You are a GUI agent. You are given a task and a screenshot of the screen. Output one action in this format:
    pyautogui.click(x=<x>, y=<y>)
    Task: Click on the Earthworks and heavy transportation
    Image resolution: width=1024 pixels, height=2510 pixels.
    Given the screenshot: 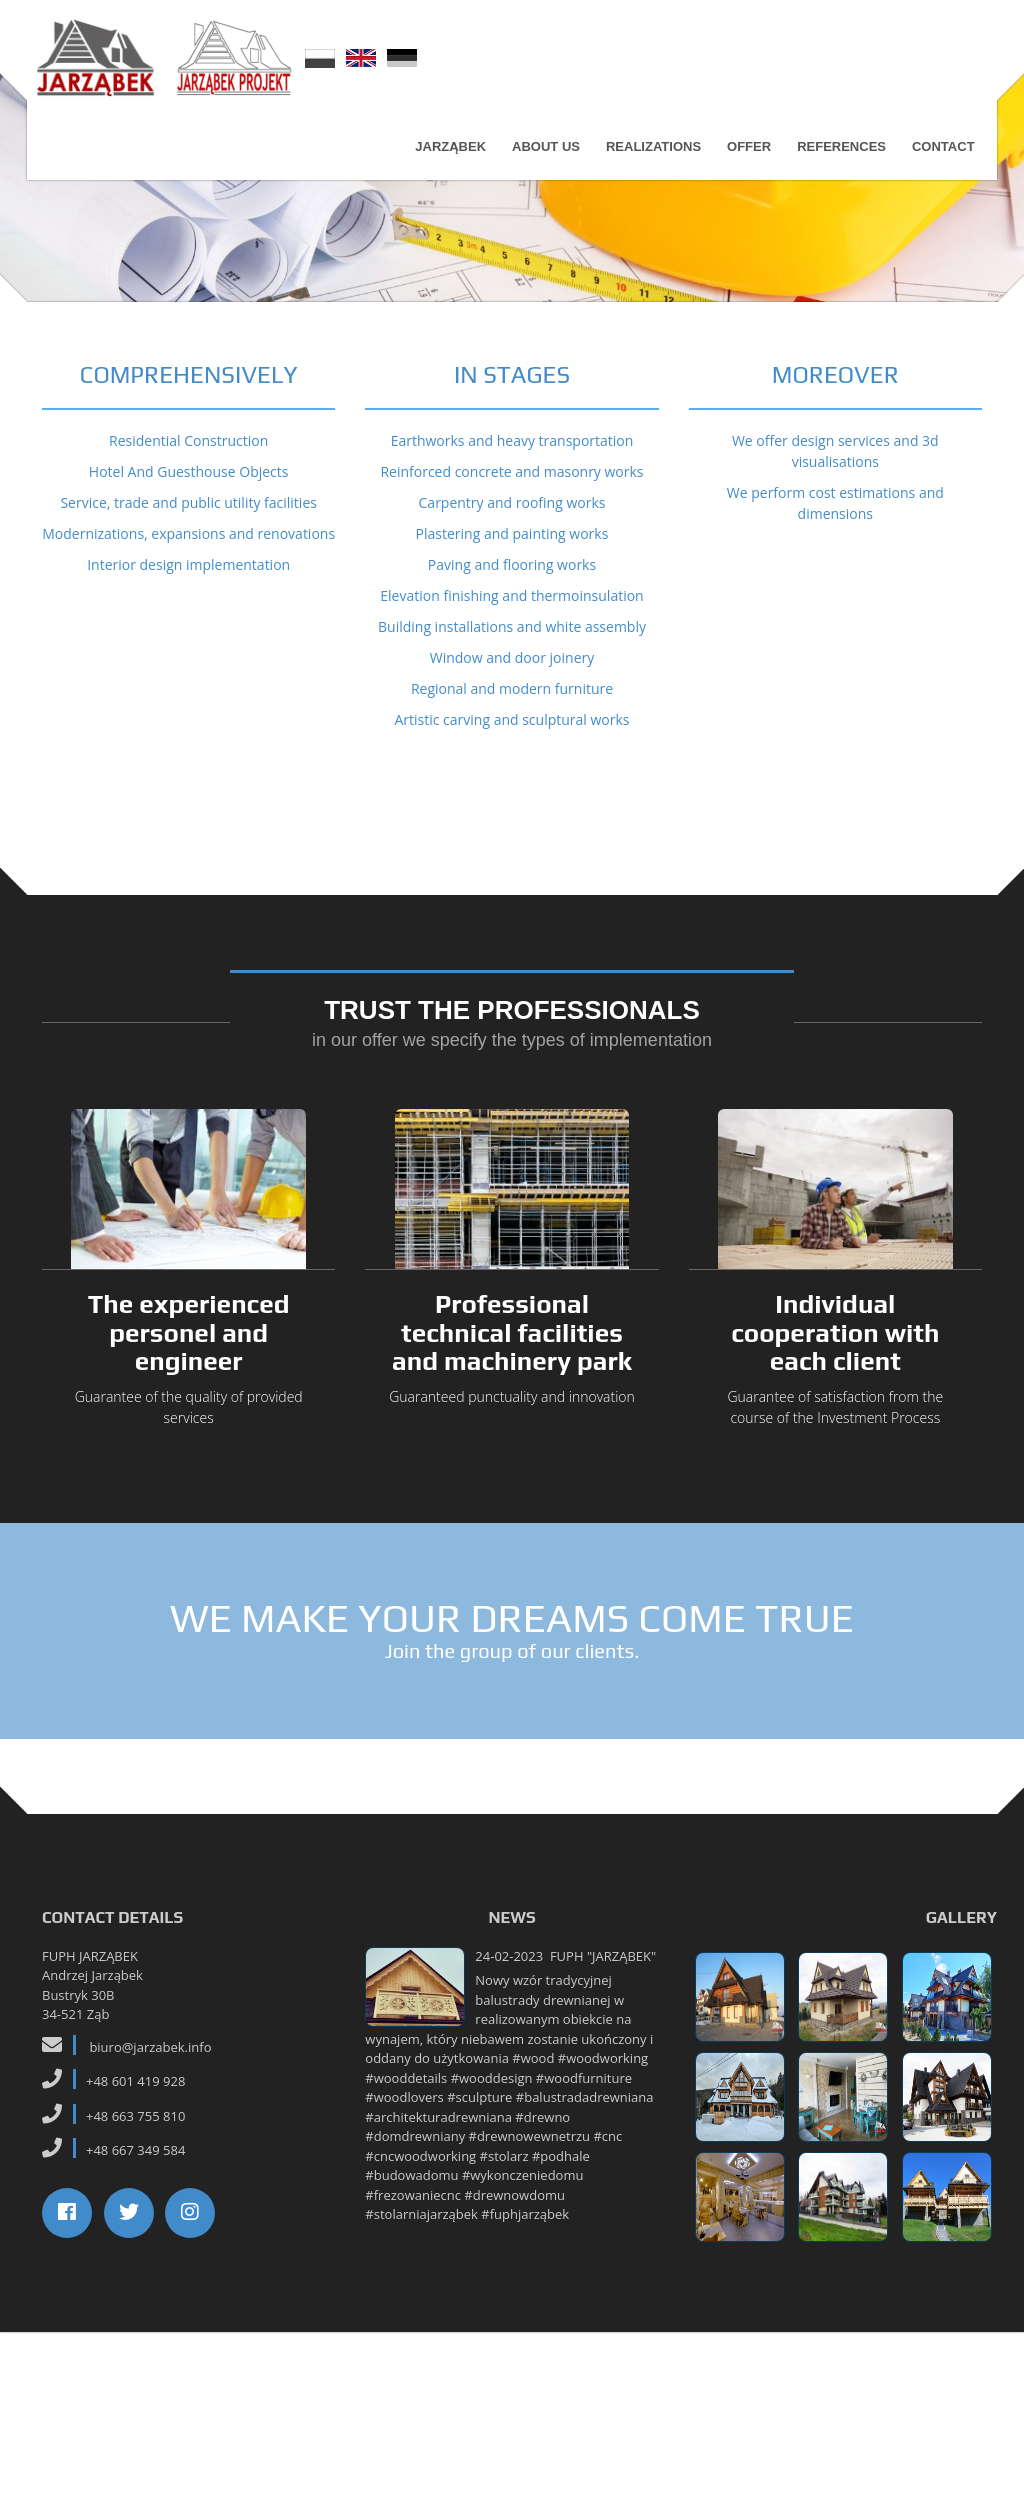 What is the action you would take?
    pyautogui.click(x=512, y=618)
    